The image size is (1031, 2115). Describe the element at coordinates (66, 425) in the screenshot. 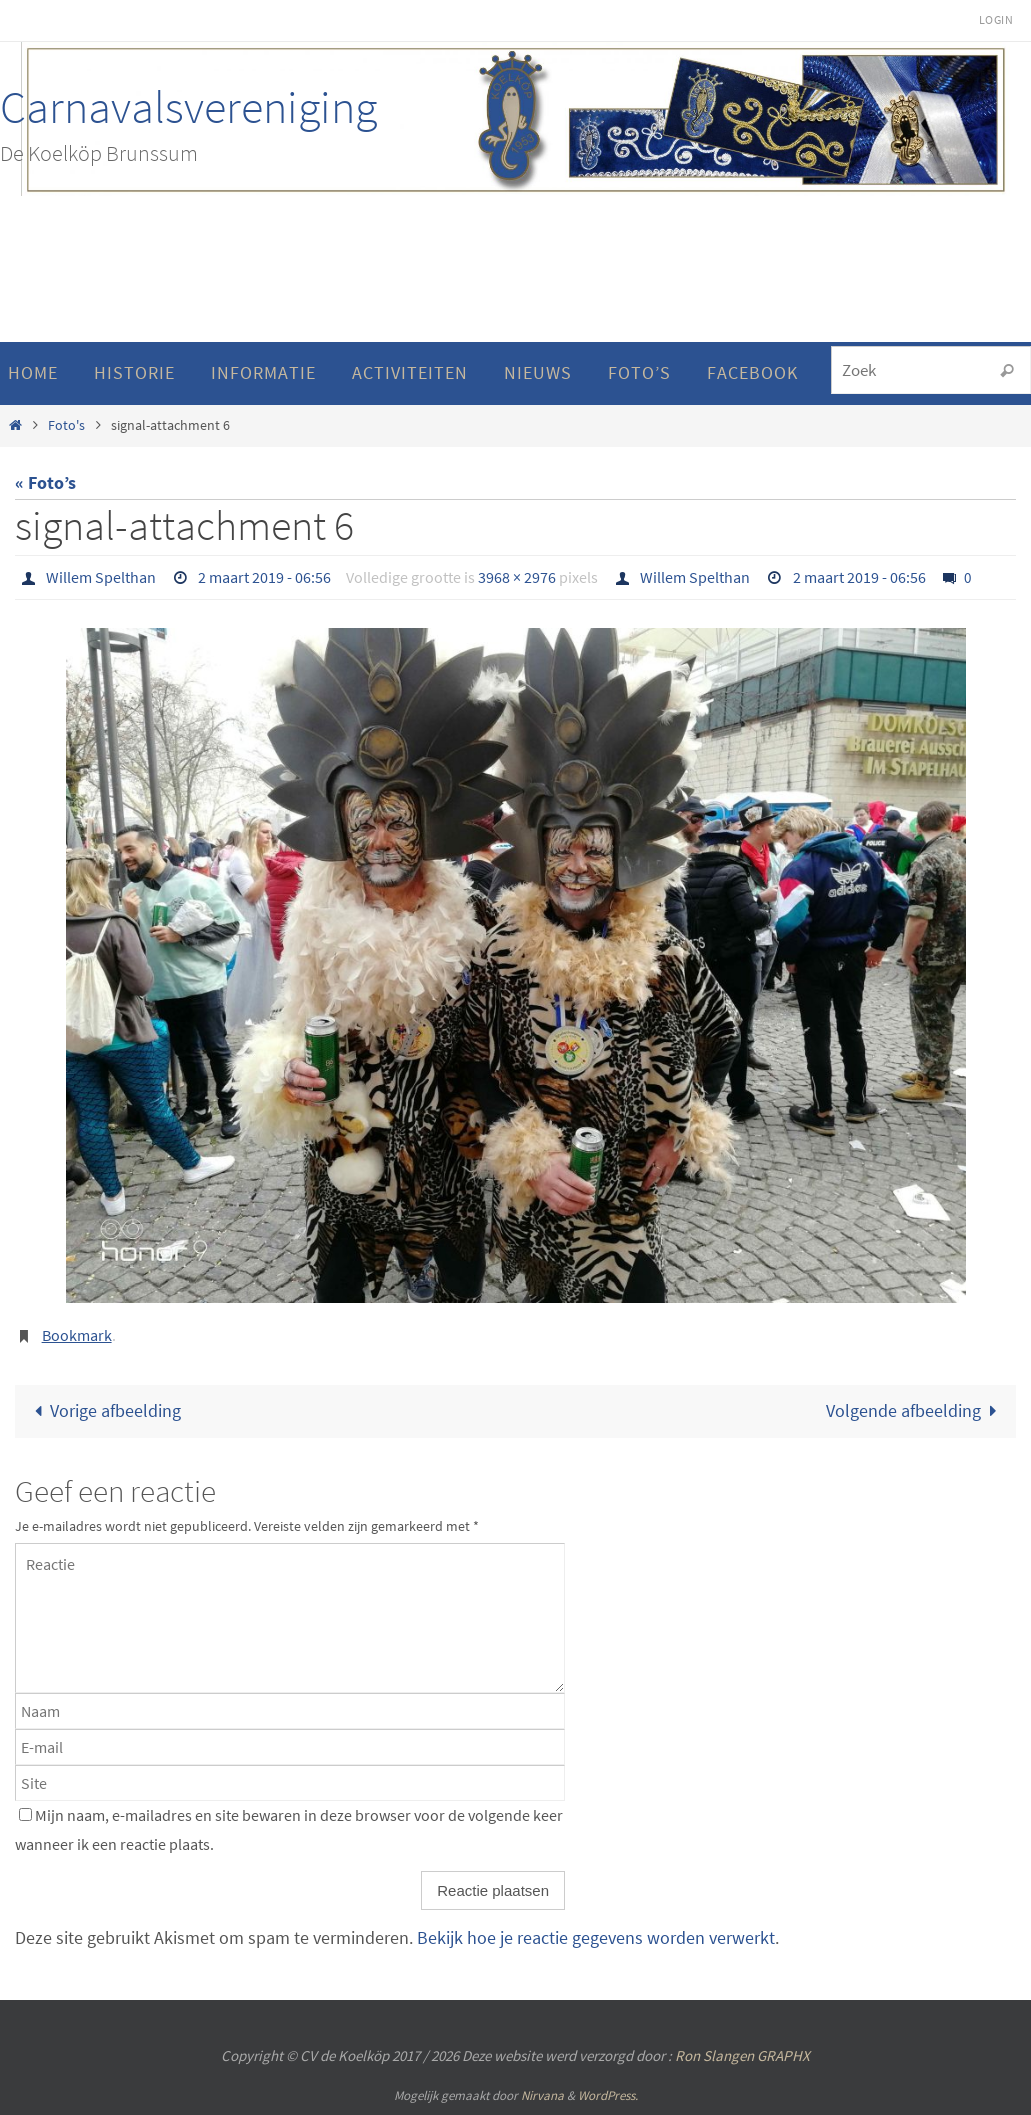

I see `Foto's` at that location.